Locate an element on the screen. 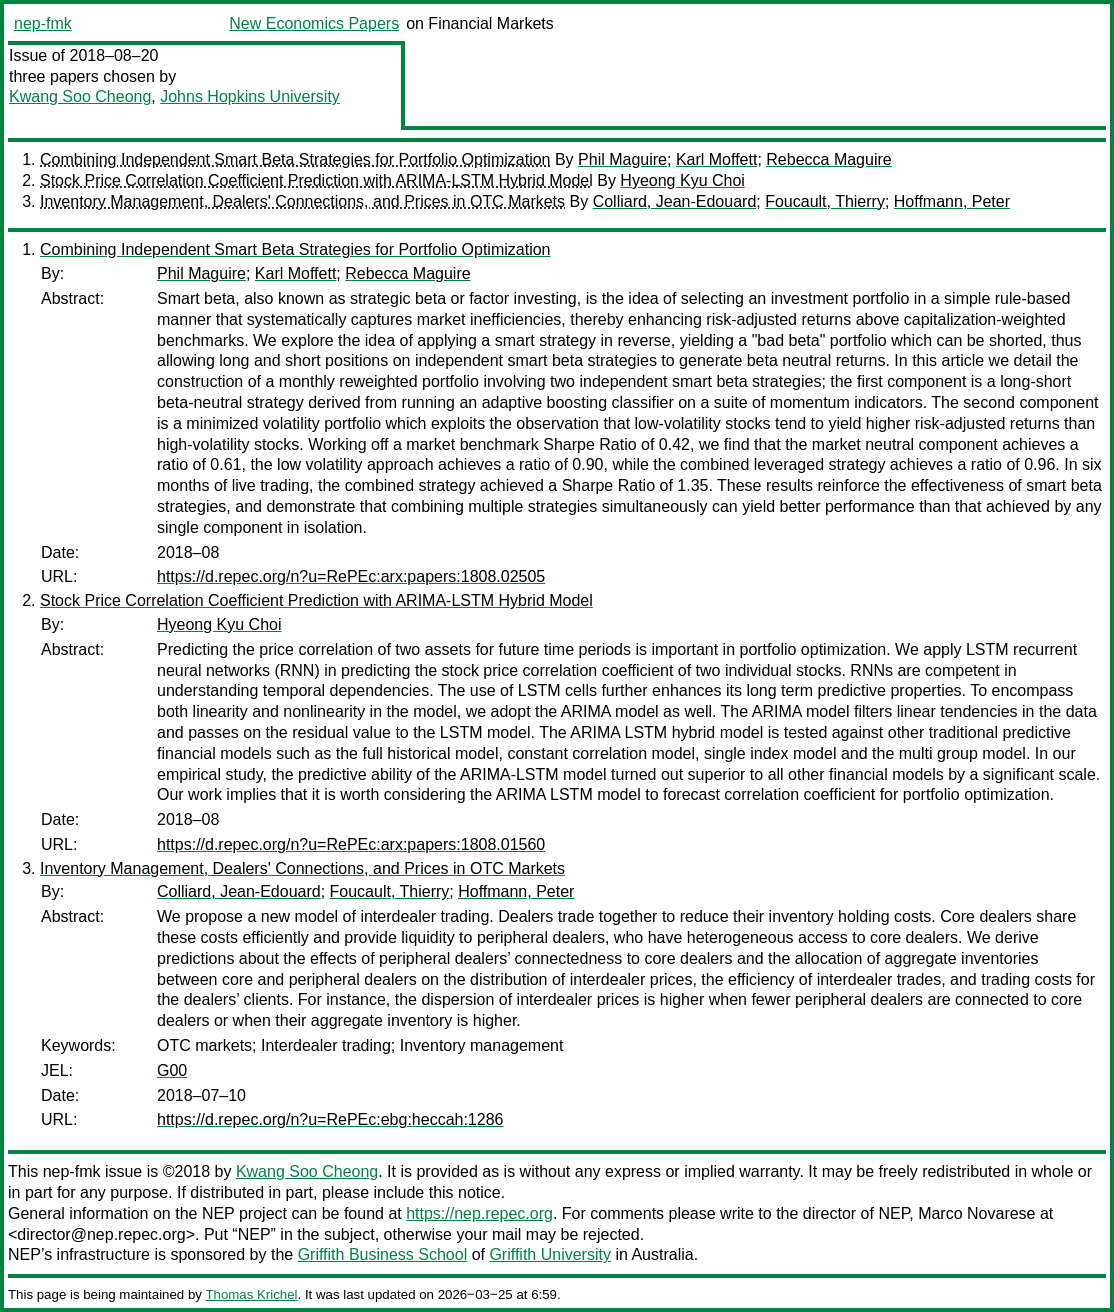 The height and width of the screenshot is (1312, 1114). Thomas Krichel is located at coordinates (251, 1294).